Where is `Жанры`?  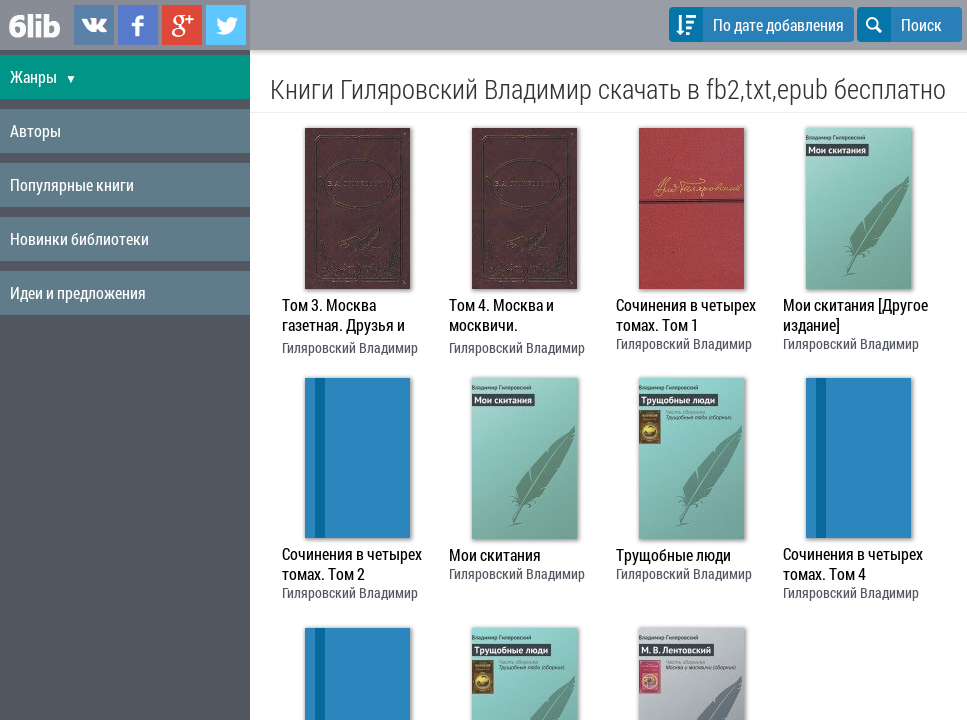 Жанры is located at coordinates (43, 76).